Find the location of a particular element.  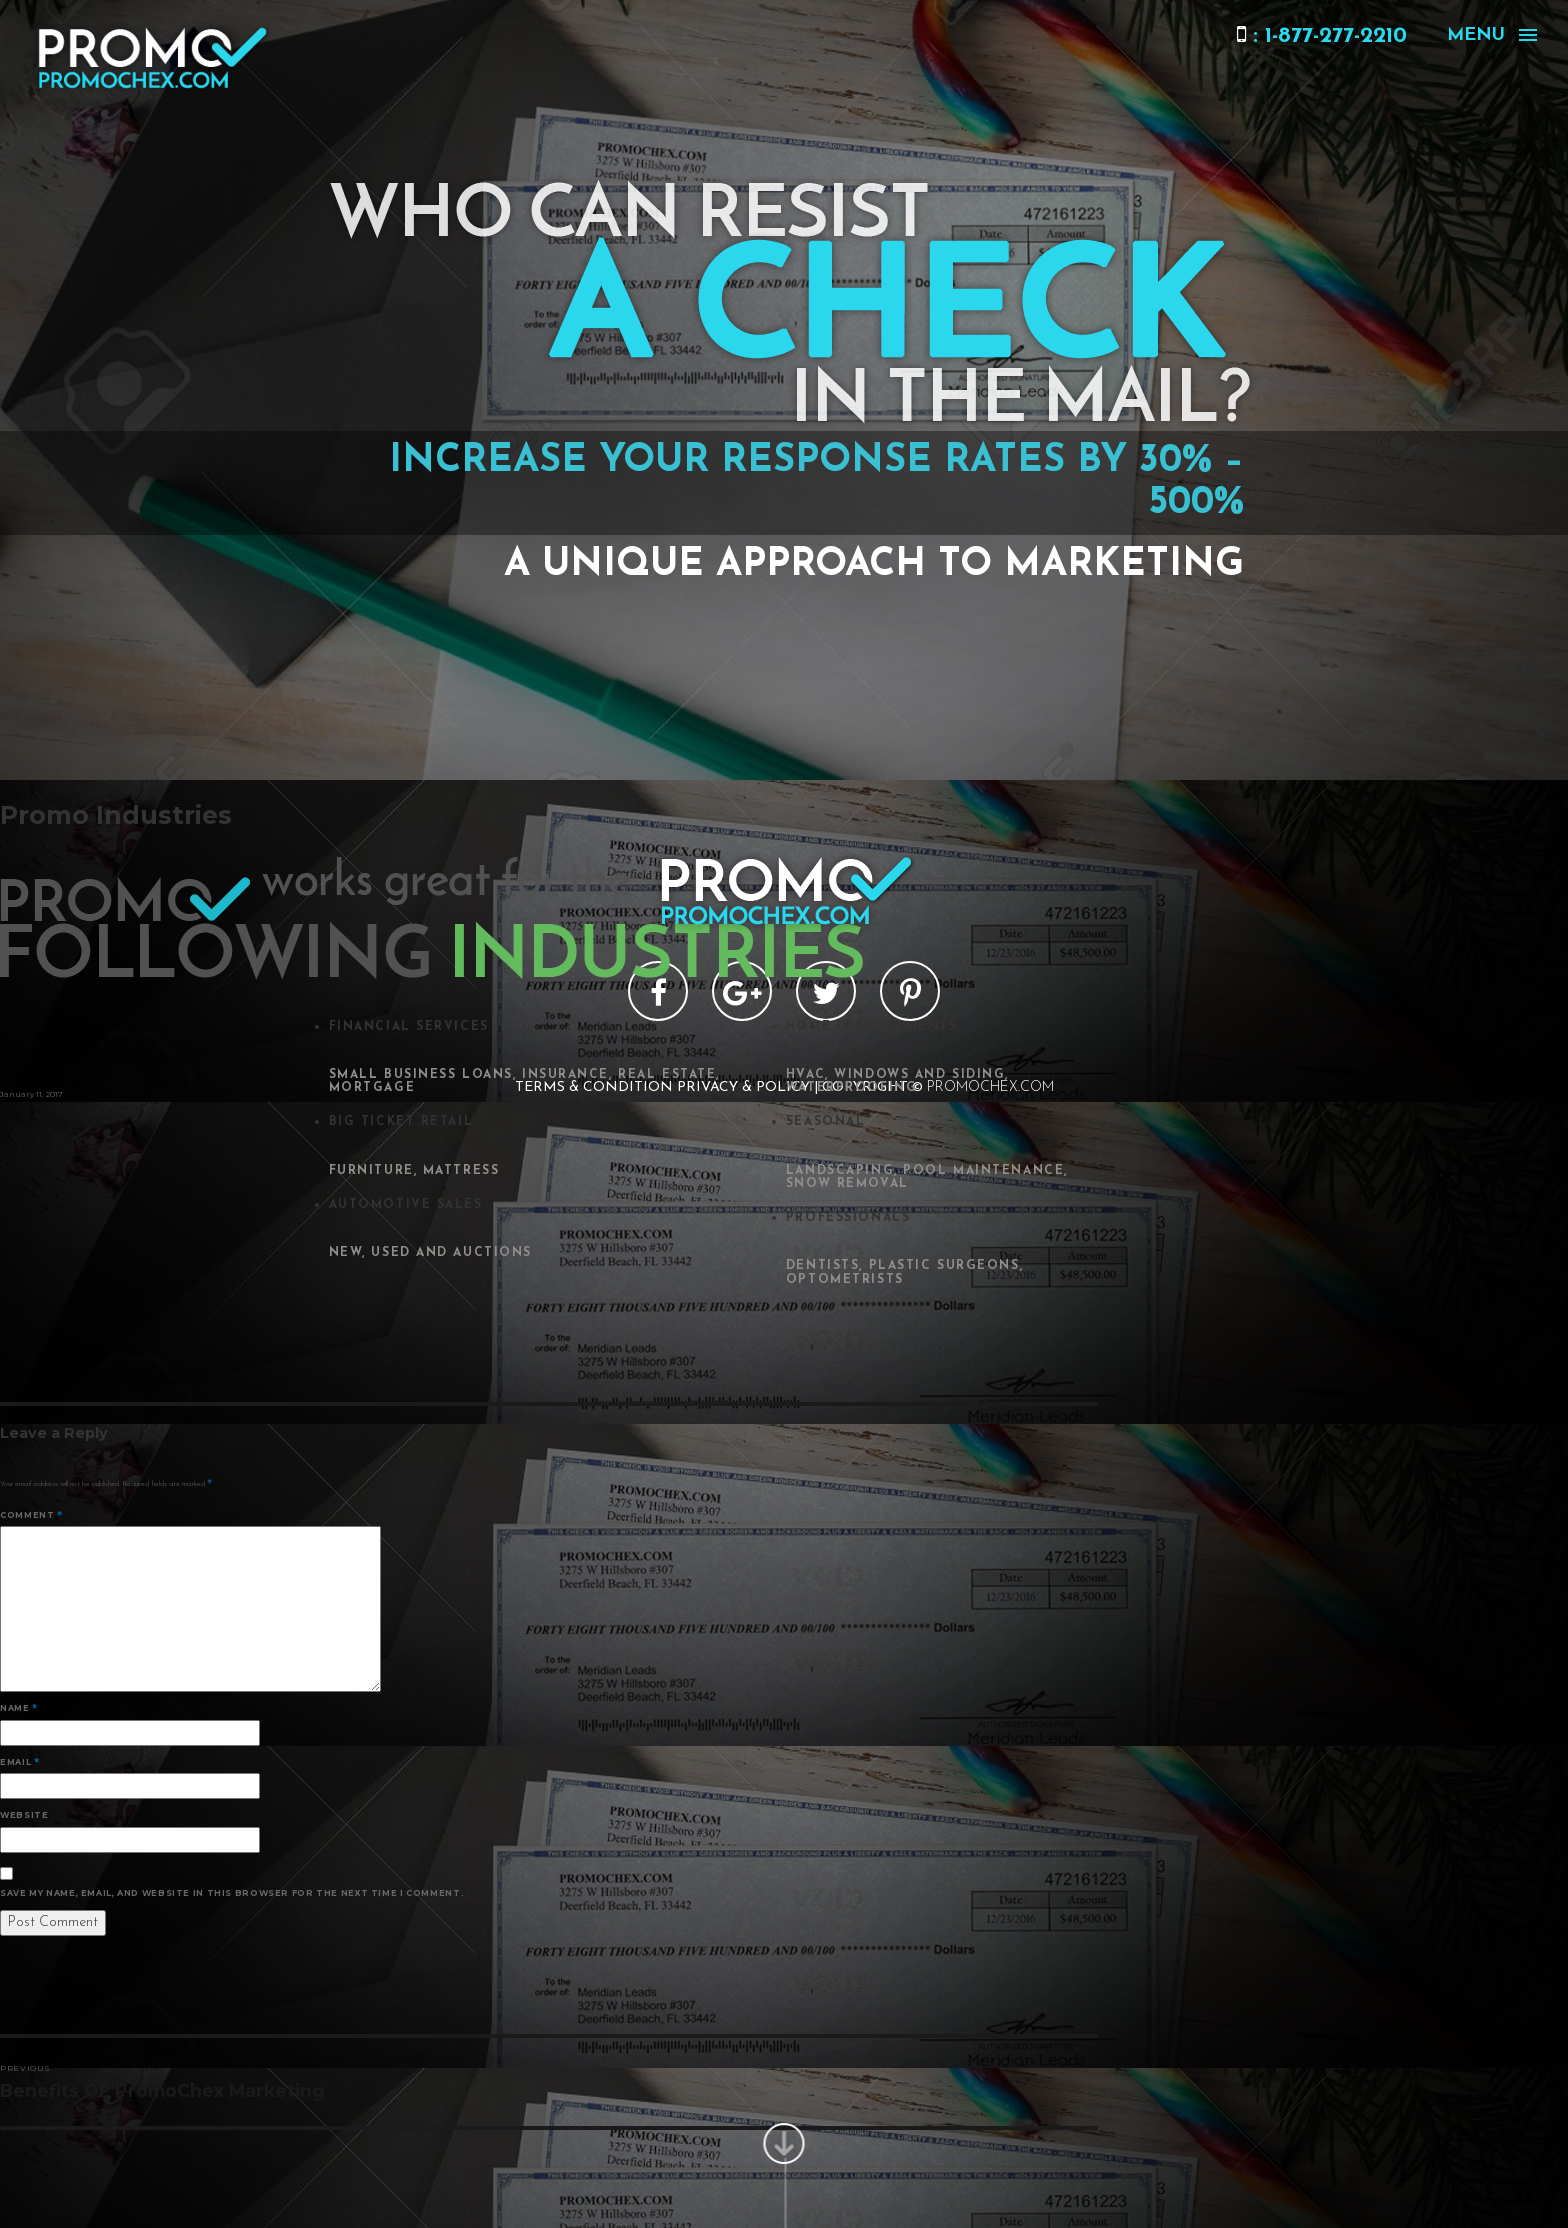

Email is located at coordinates (19, 1762).